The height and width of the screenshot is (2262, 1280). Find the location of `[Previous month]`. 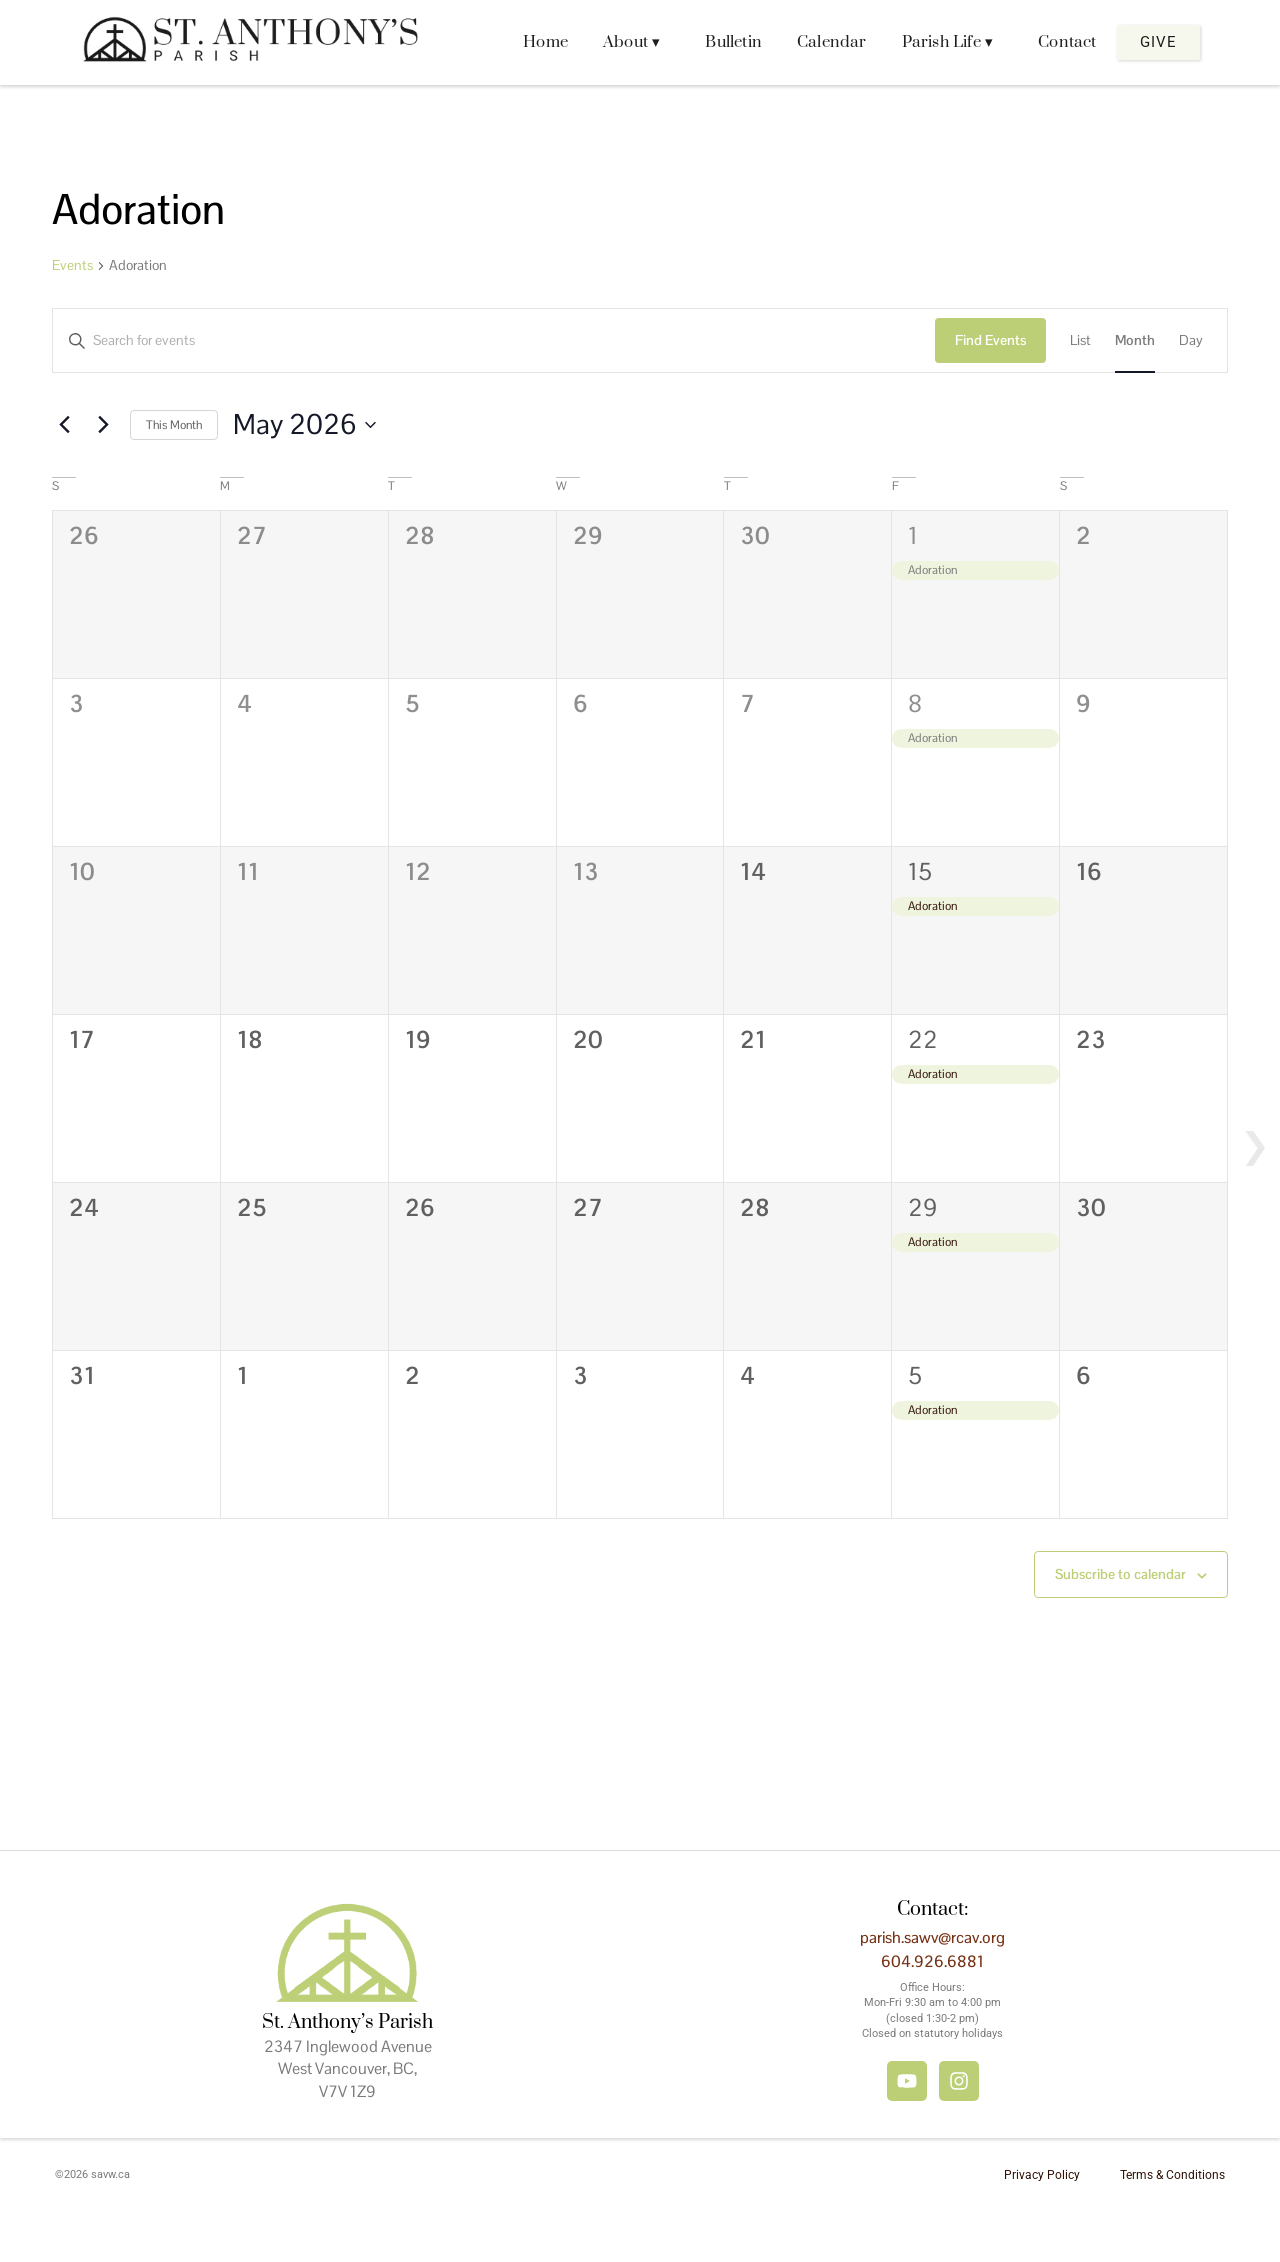

[Previous month] is located at coordinates (64, 425).